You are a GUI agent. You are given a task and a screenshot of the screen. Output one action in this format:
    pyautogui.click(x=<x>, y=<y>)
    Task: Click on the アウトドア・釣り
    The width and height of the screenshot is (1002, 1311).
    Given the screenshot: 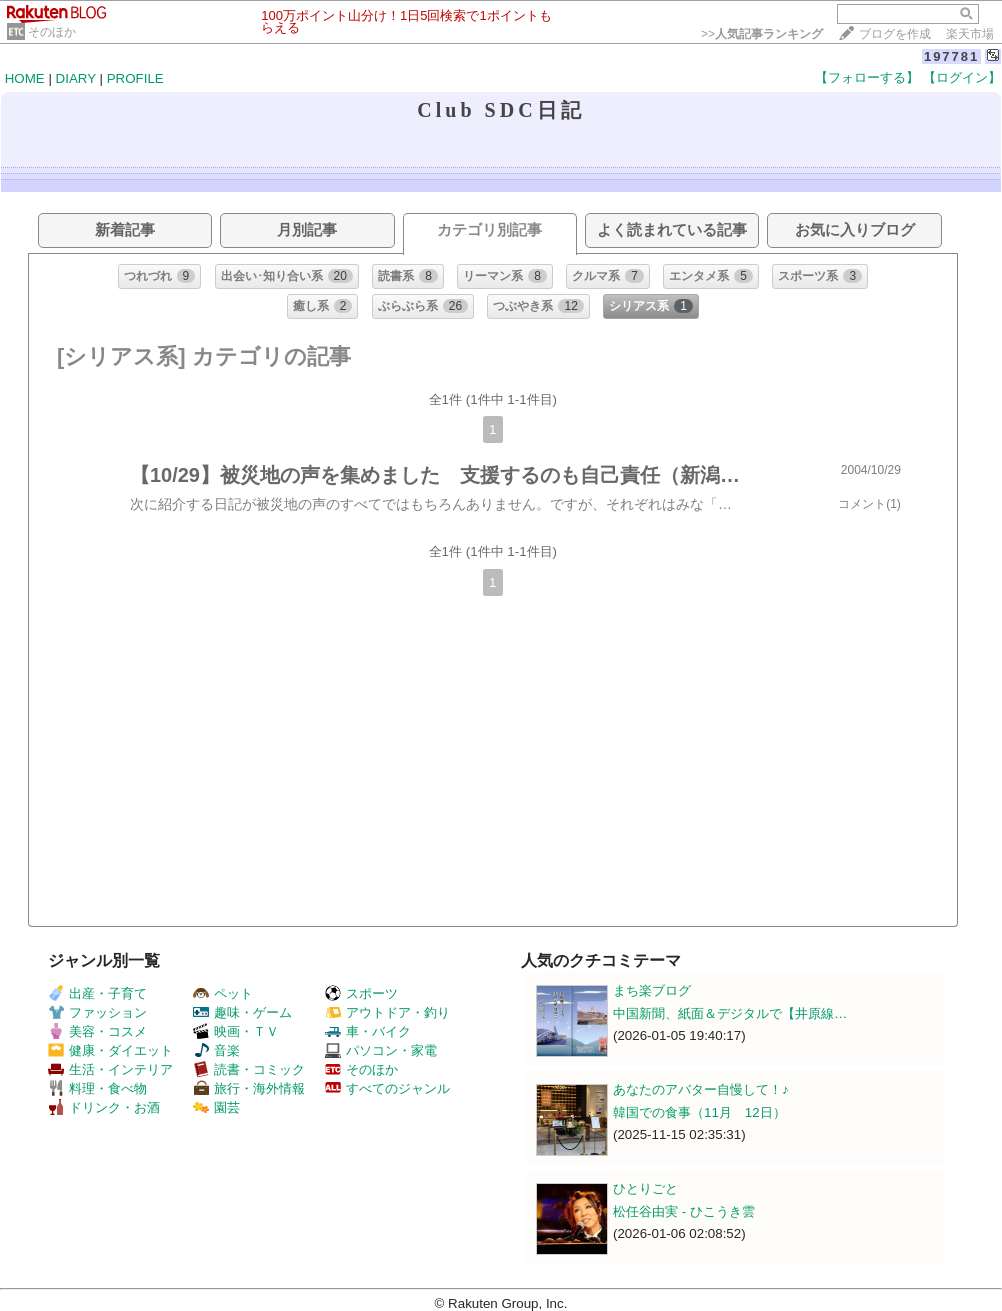 What is the action you would take?
    pyautogui.click(x=387, y=1012)
    